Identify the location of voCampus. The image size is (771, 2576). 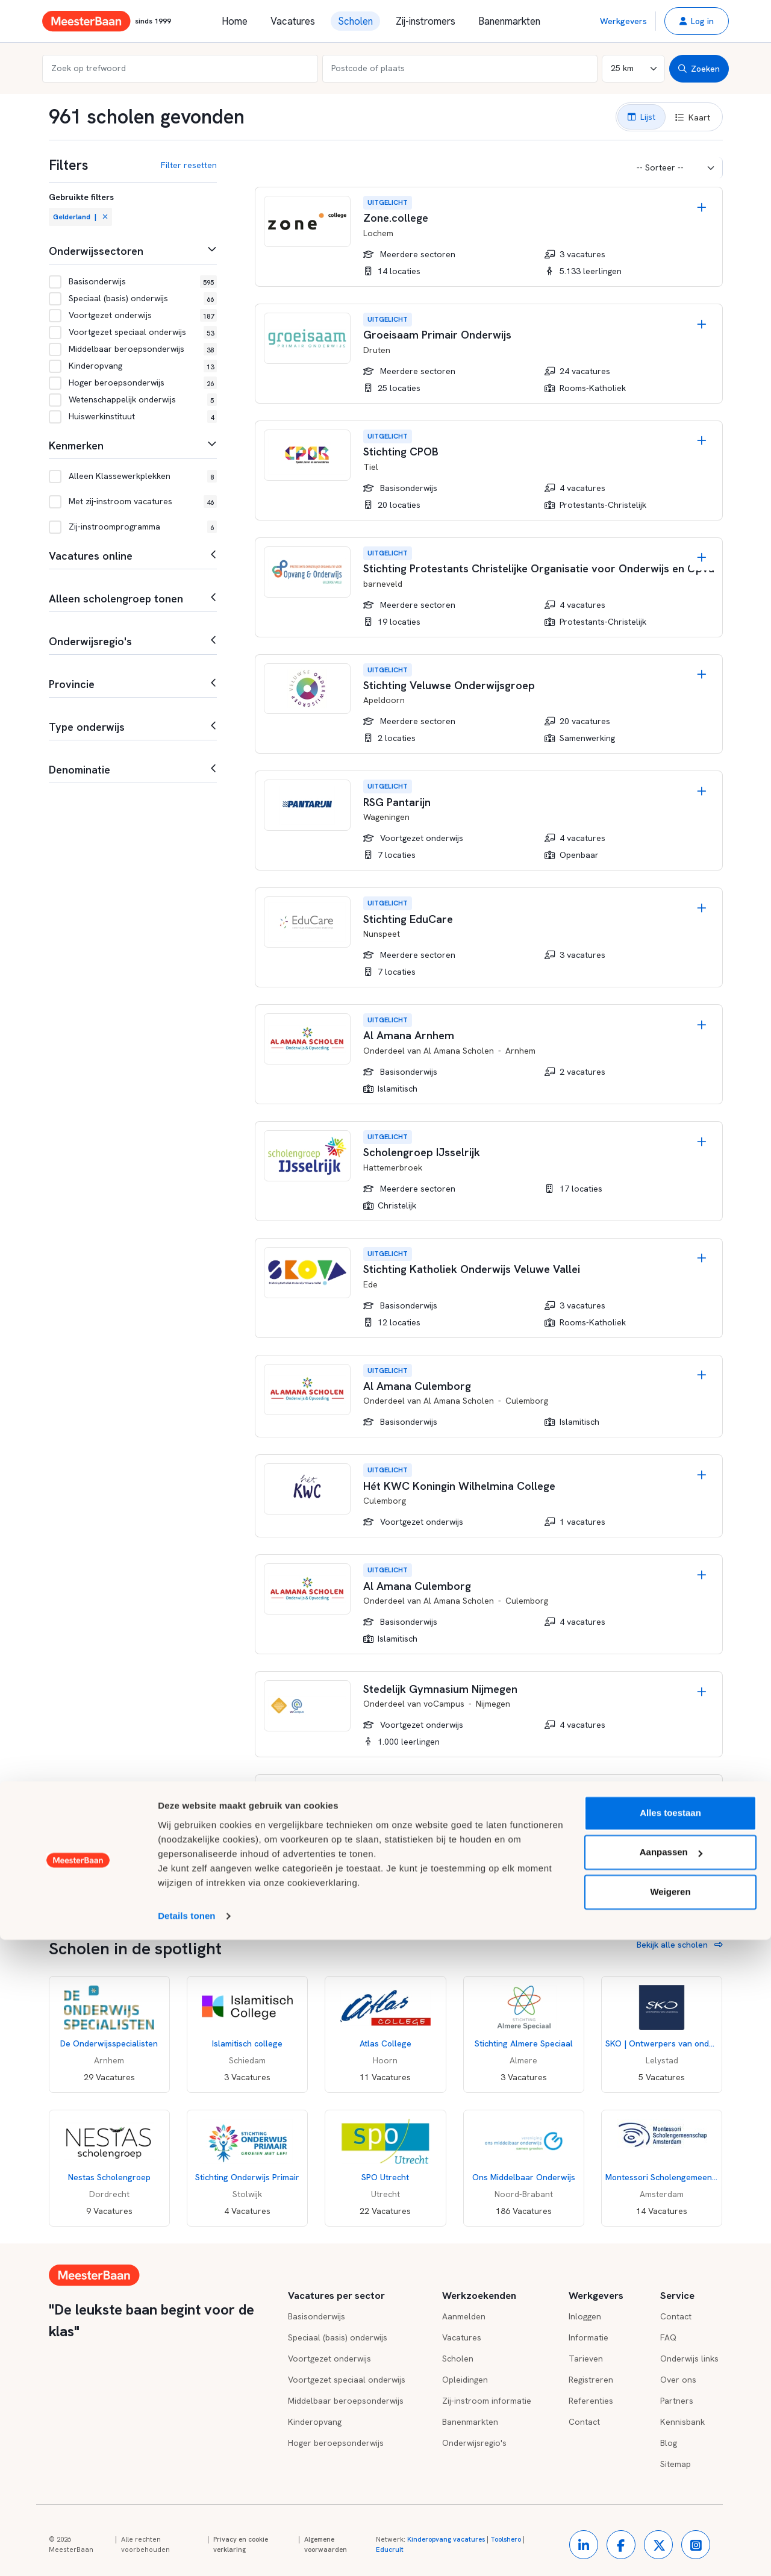
(443, 1703).